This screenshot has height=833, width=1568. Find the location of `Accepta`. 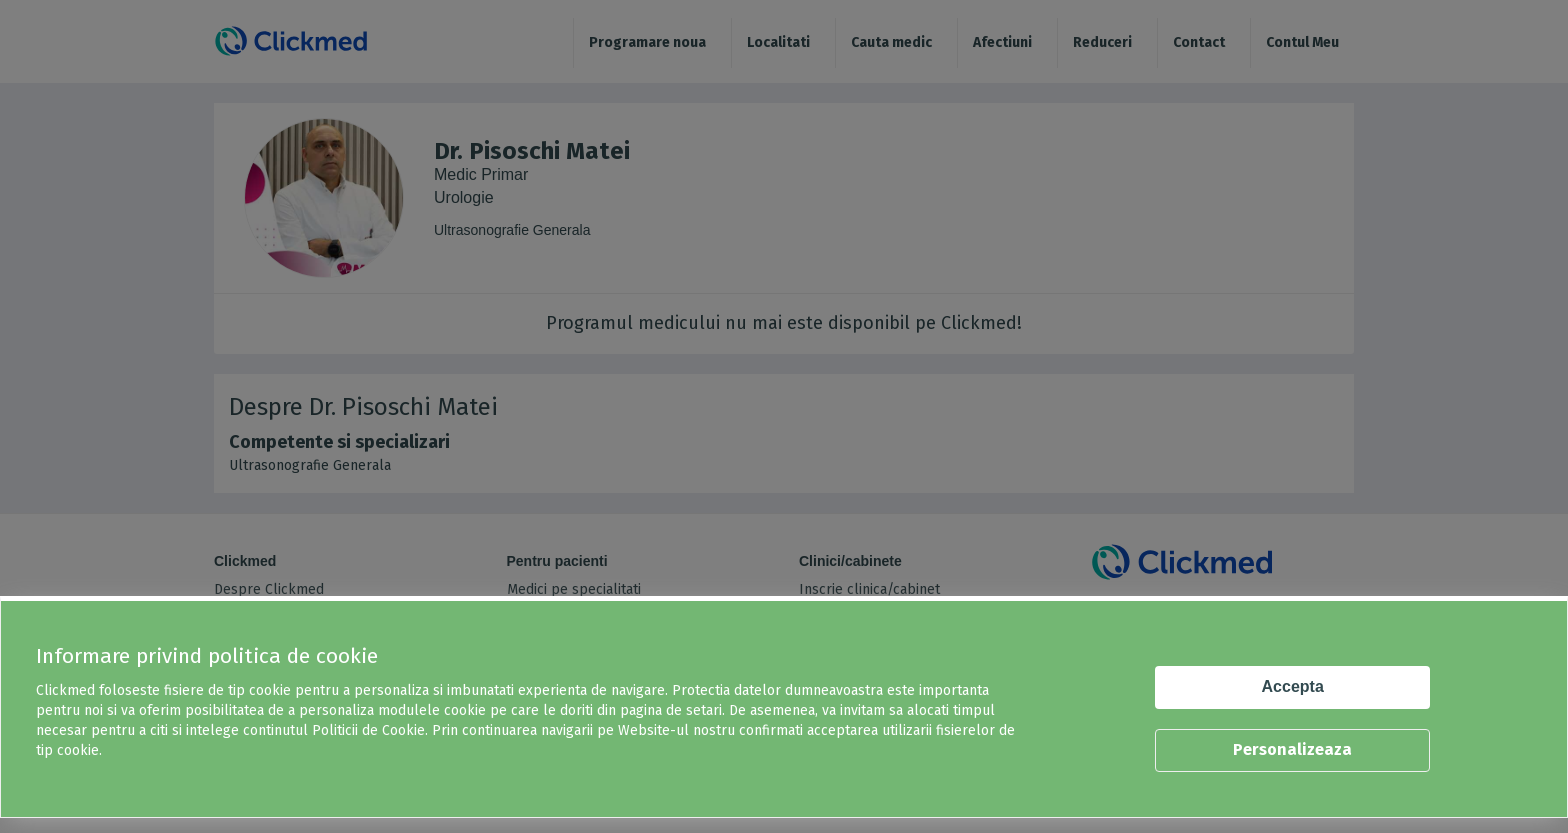

Accepta is located at coordinates (1293, 686).